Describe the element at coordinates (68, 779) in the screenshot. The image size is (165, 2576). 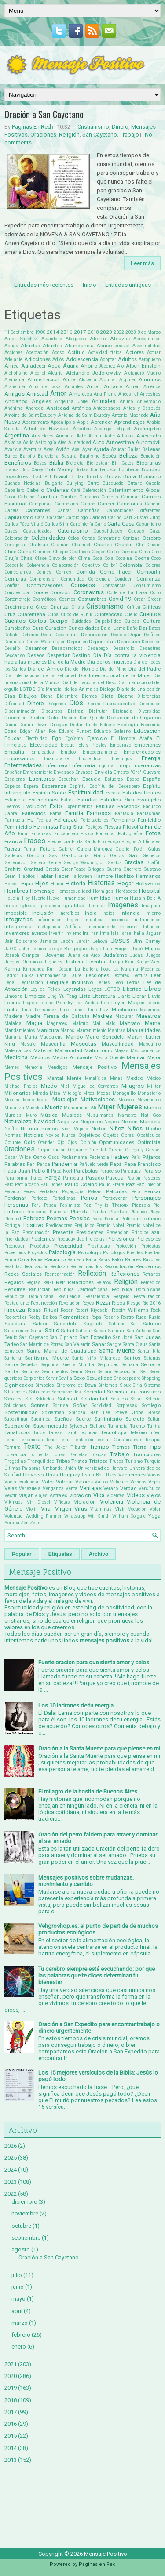
I see `Escuchar` at that location.